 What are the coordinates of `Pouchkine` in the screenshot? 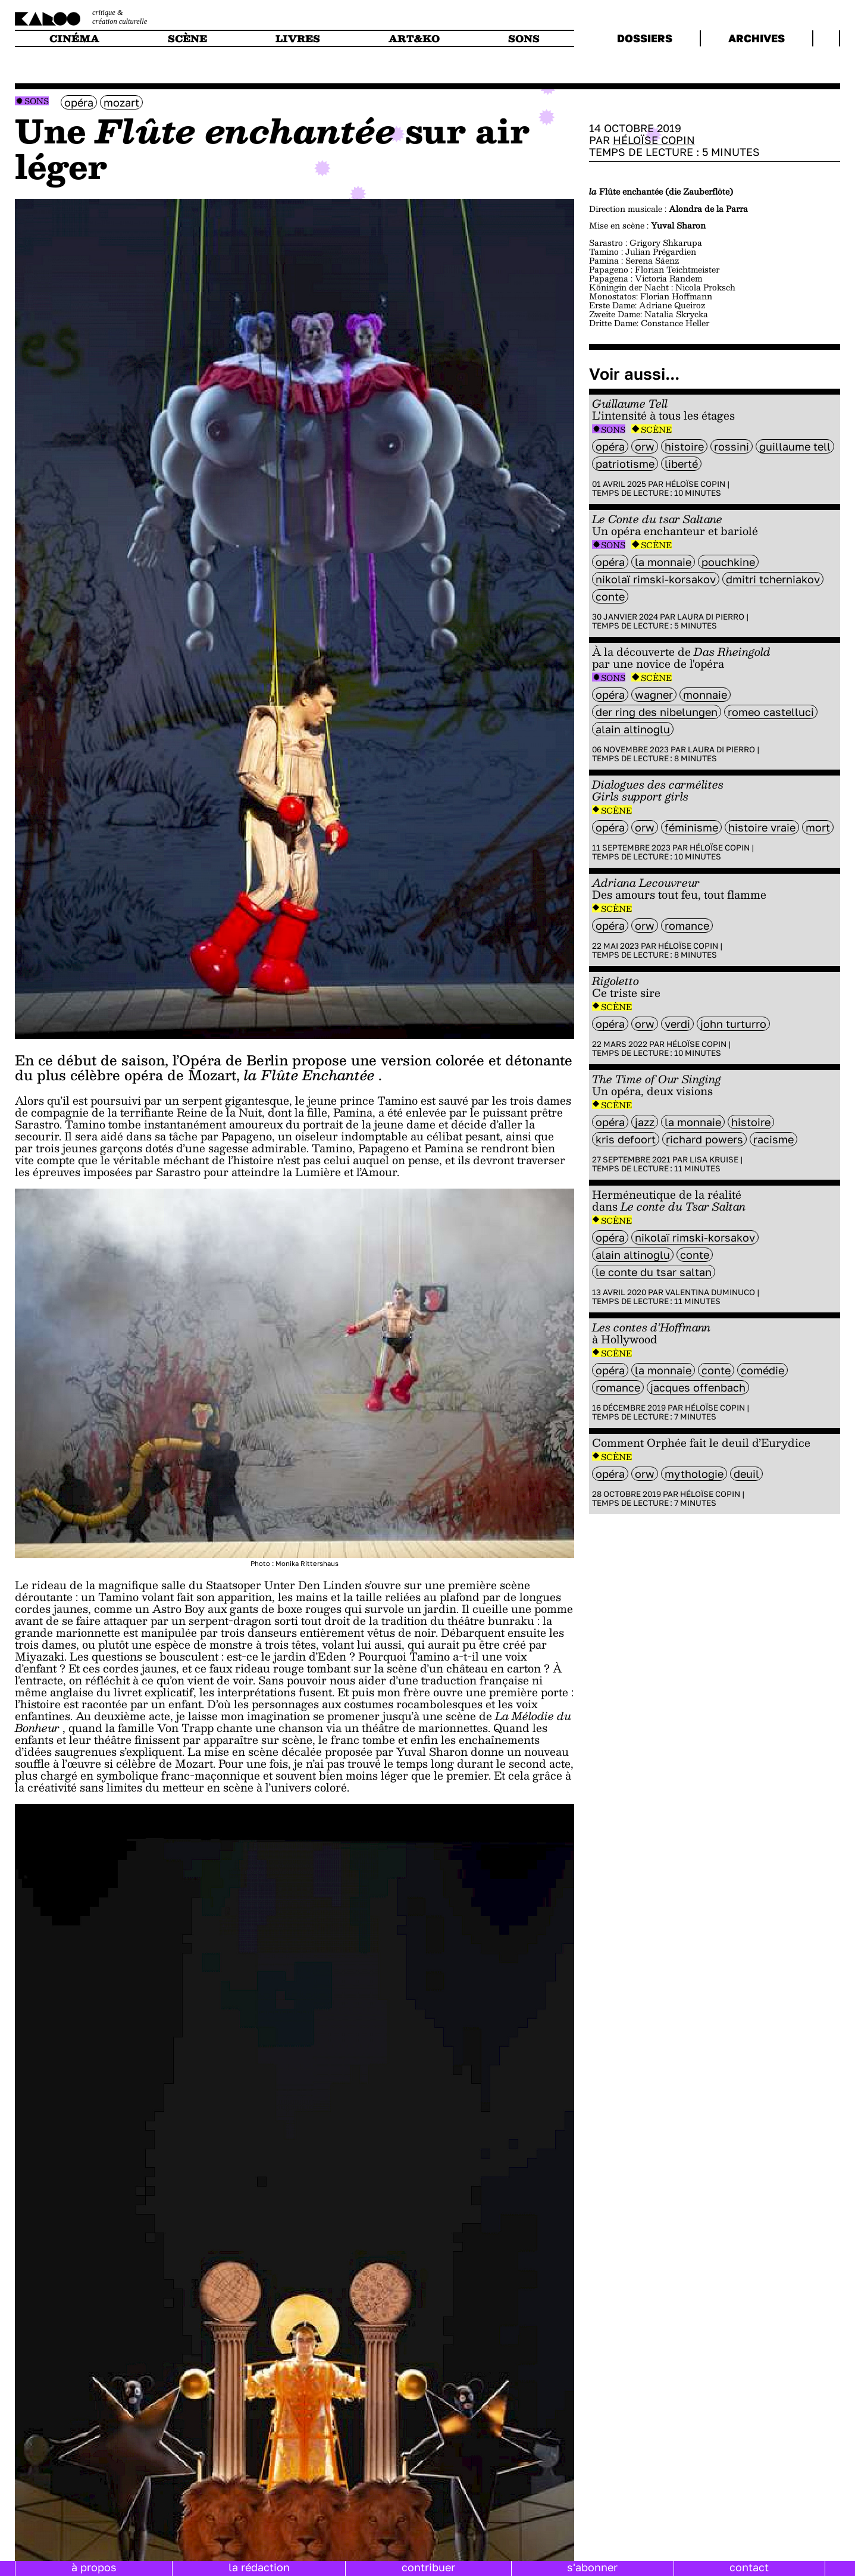 It's located at (728, 561).